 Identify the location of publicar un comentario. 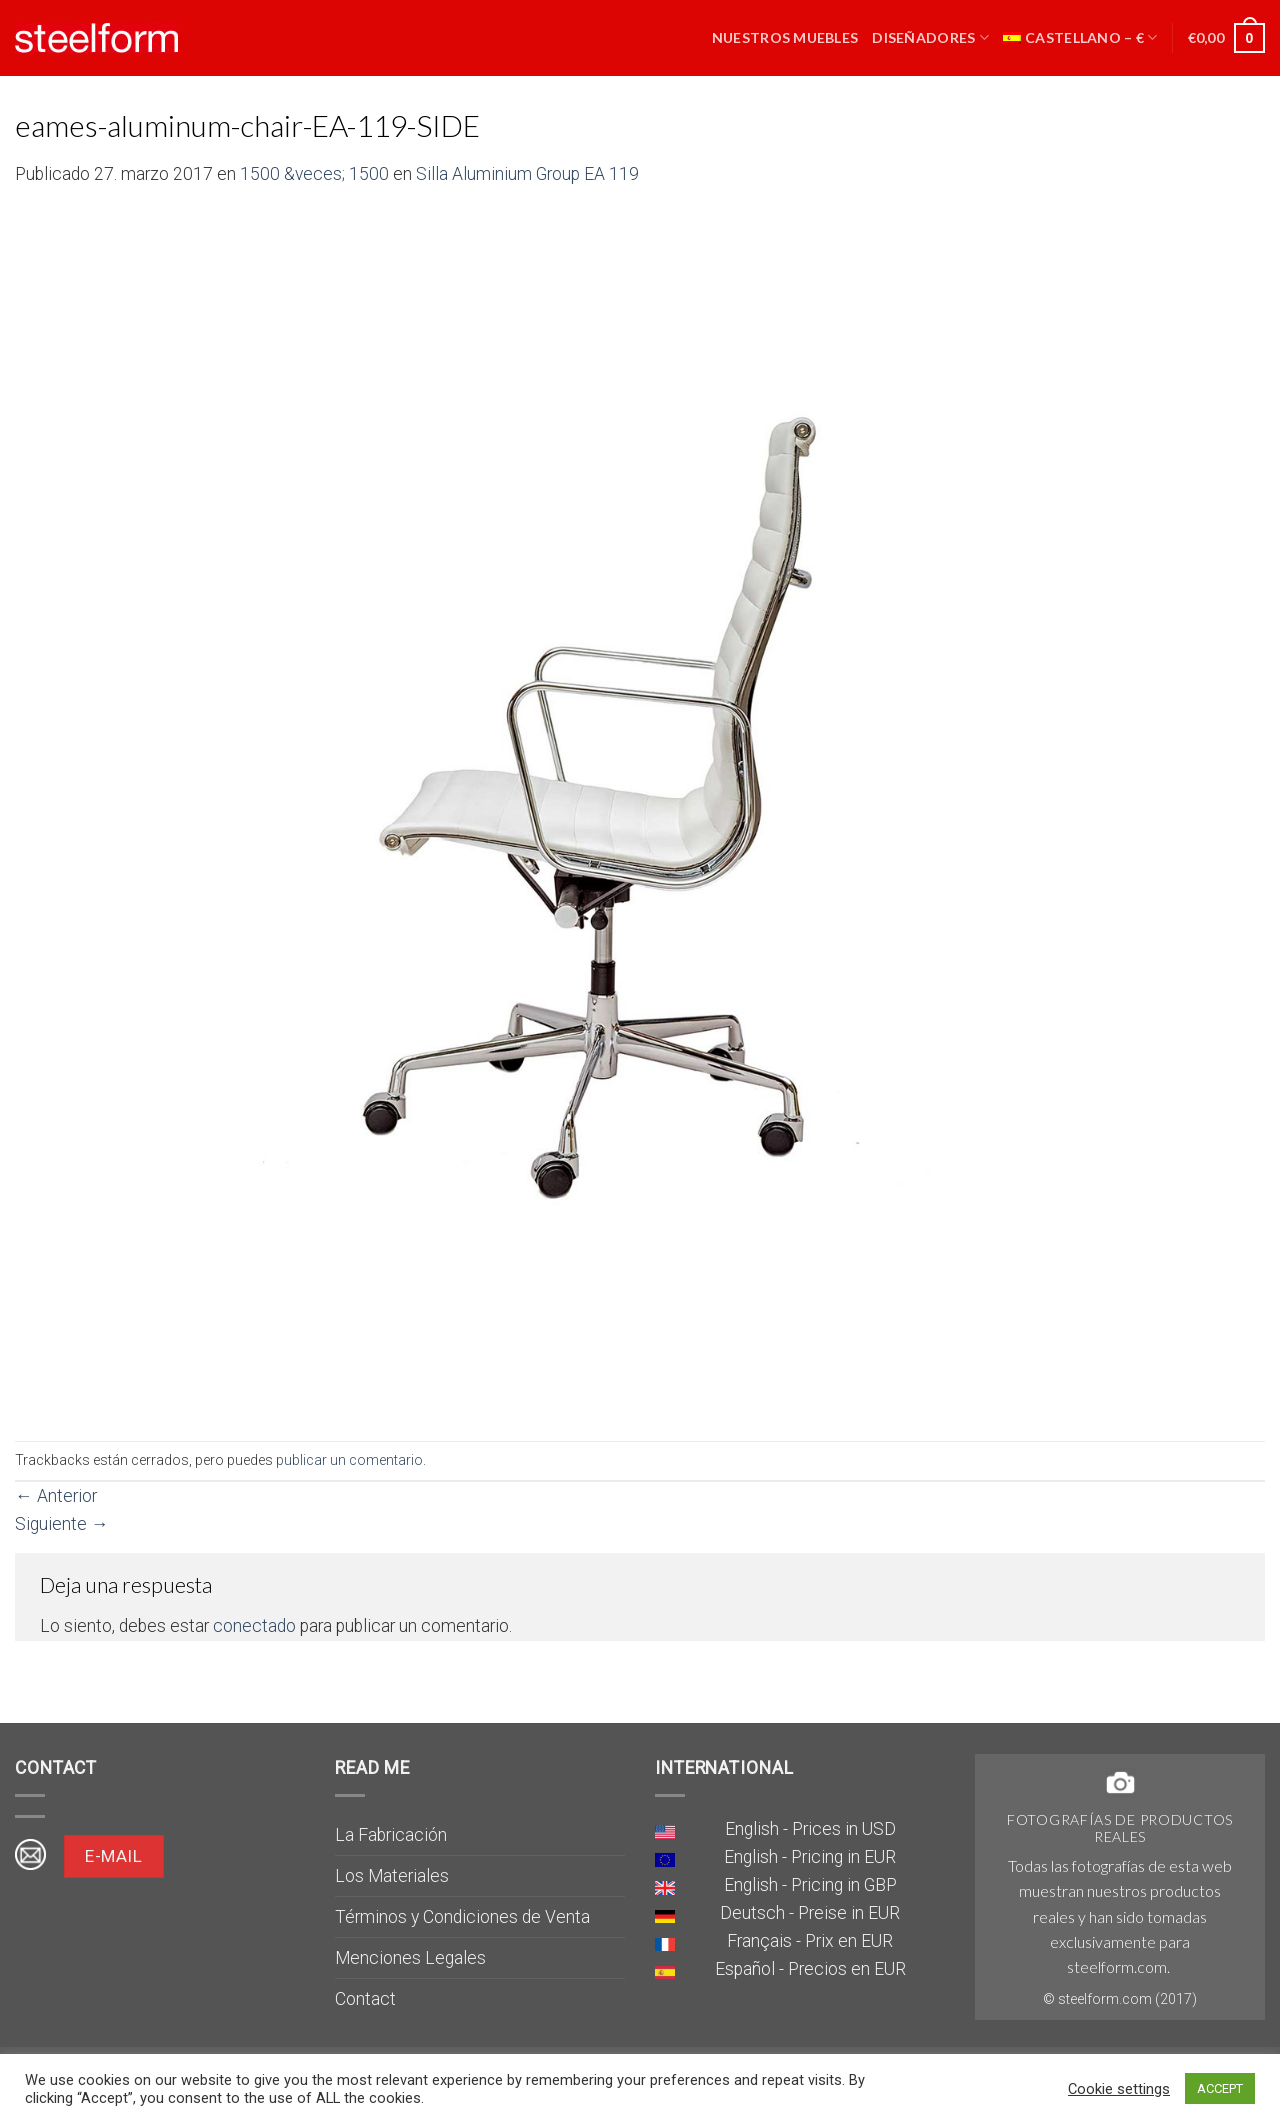
(349, 1460).